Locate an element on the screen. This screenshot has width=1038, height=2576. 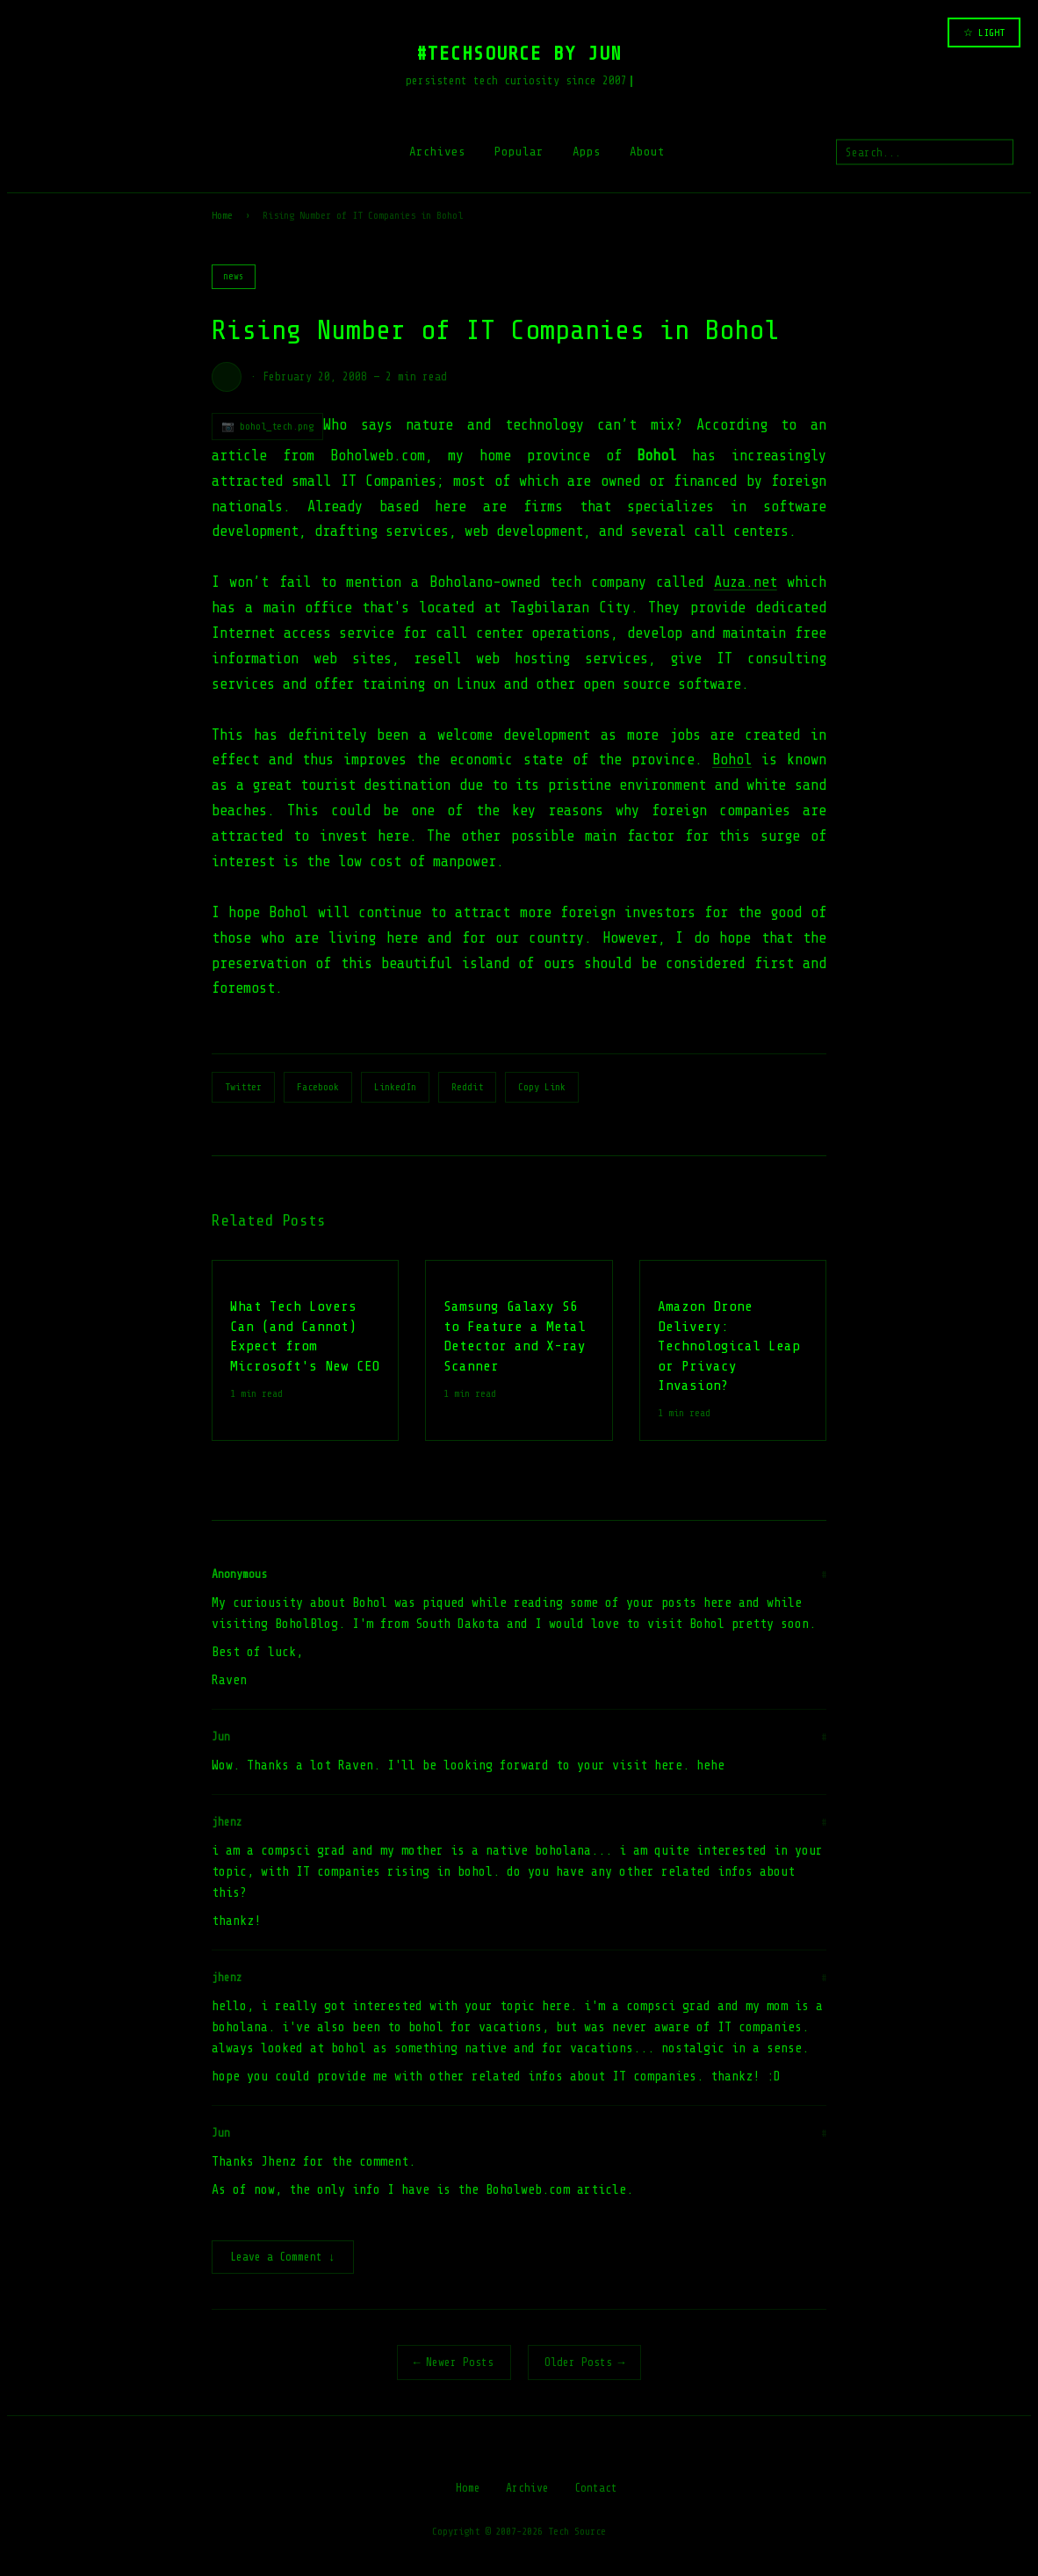
jhenz is located at coordinates (227, 1821).